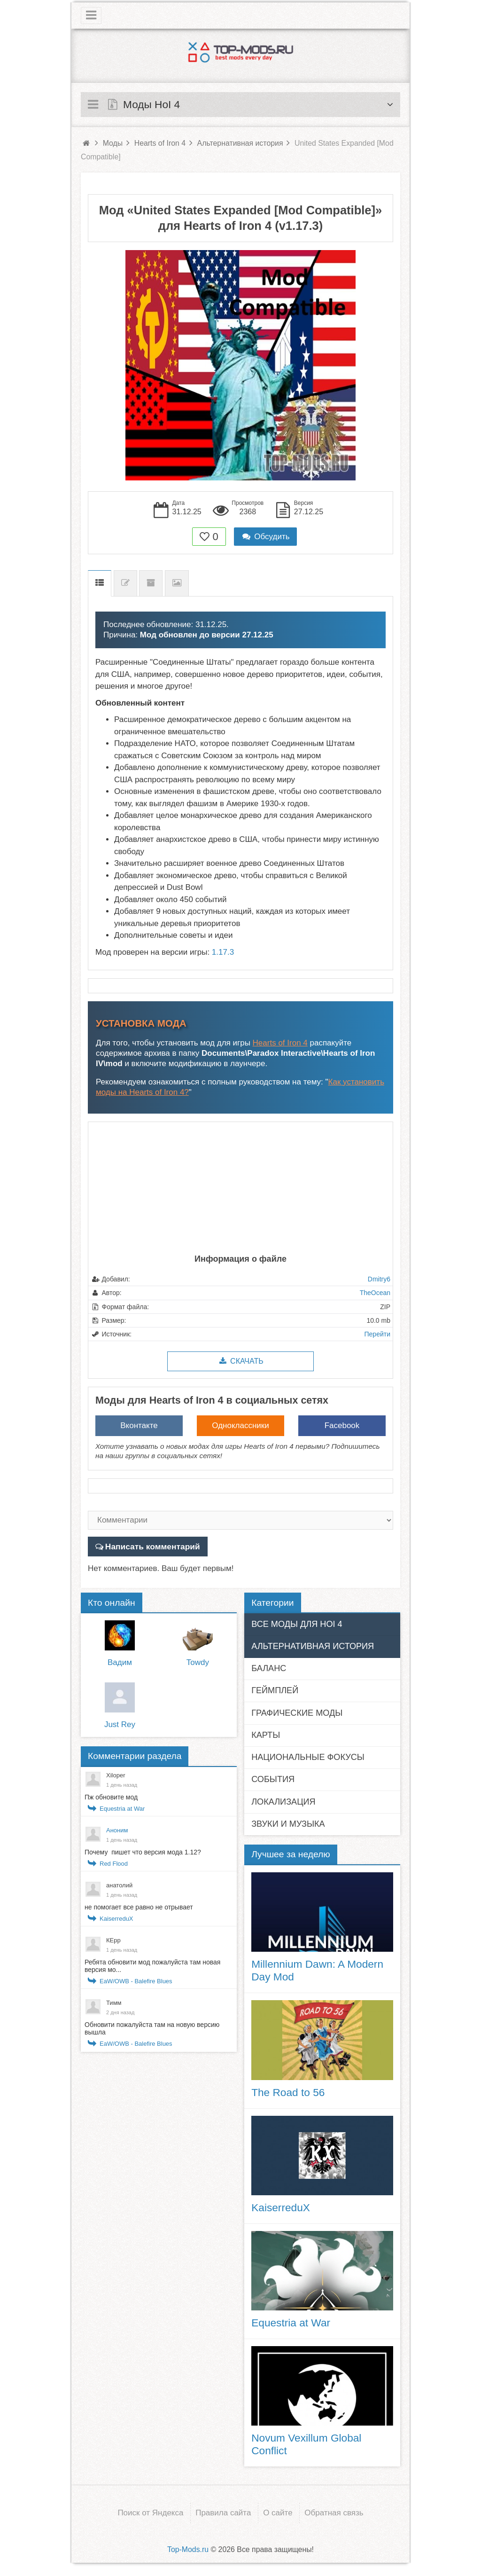 The height and width of the screenshot is (2576, 481). What do you see at coordinates (120, 1662) in the screenshot?
I see `Вадим` at bounding box center [120, 1662].